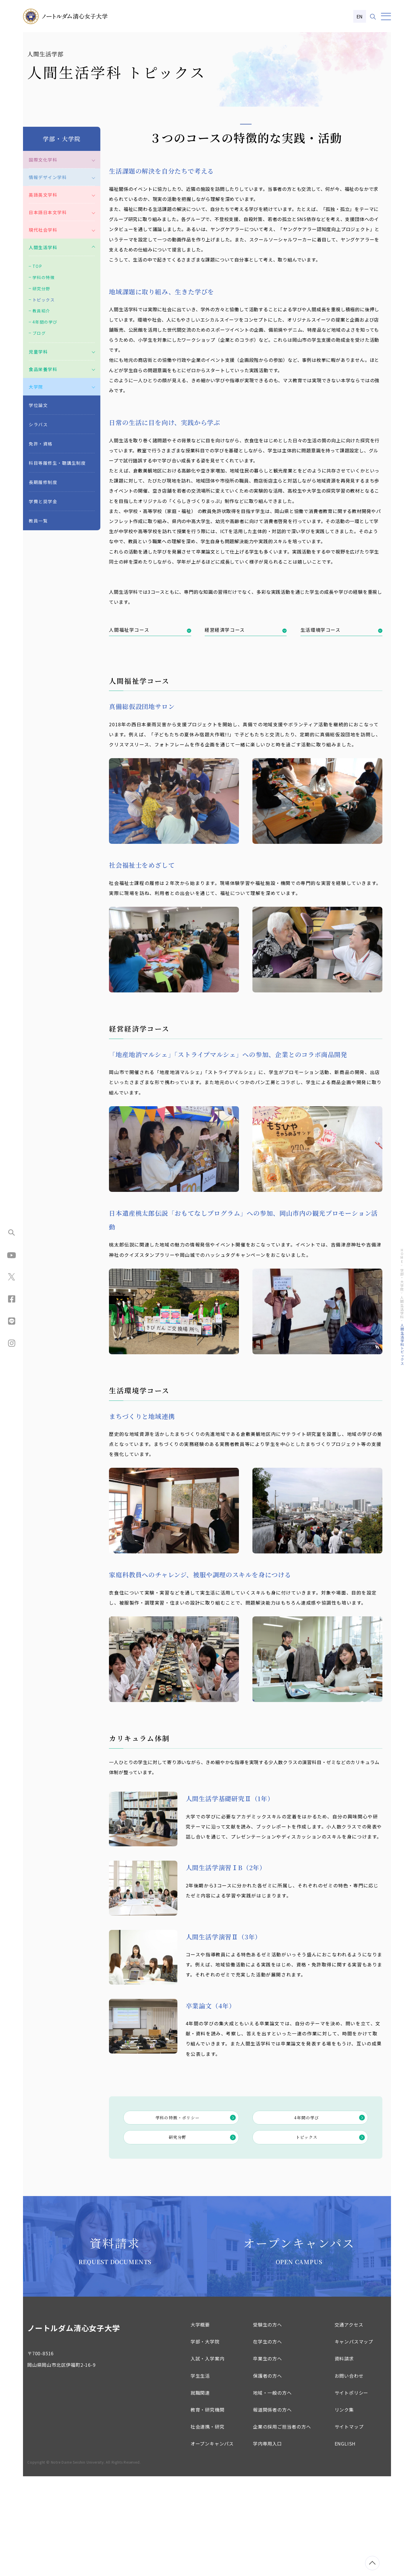 Image resolution: width=414 pixels, height=2576 pixels. I want to click on シラバス, so click(38, 516).